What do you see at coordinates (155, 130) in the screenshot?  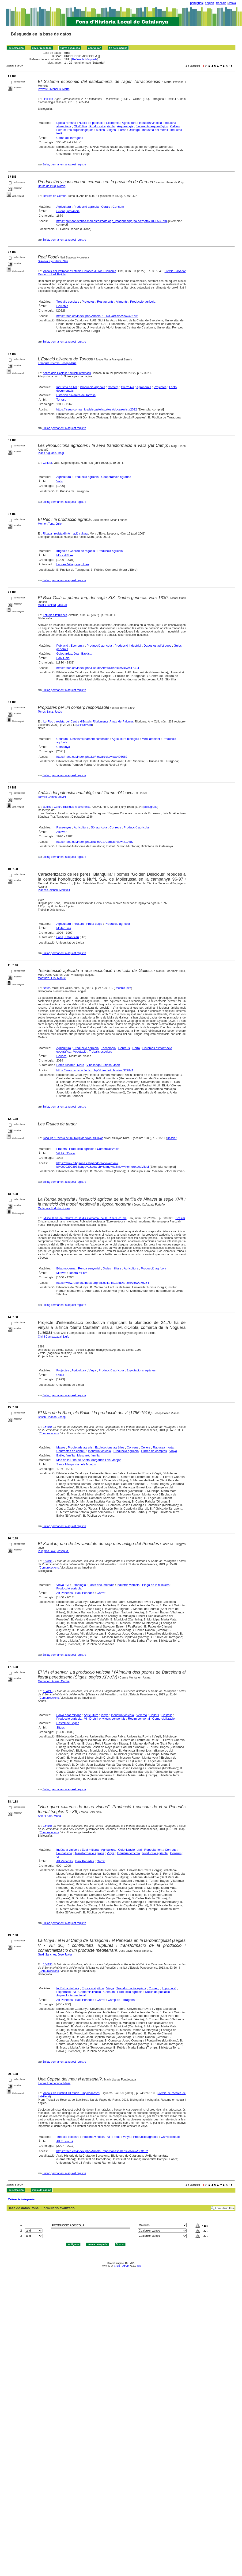 I see `Indústria del metall` at bounding box center [155, 130].